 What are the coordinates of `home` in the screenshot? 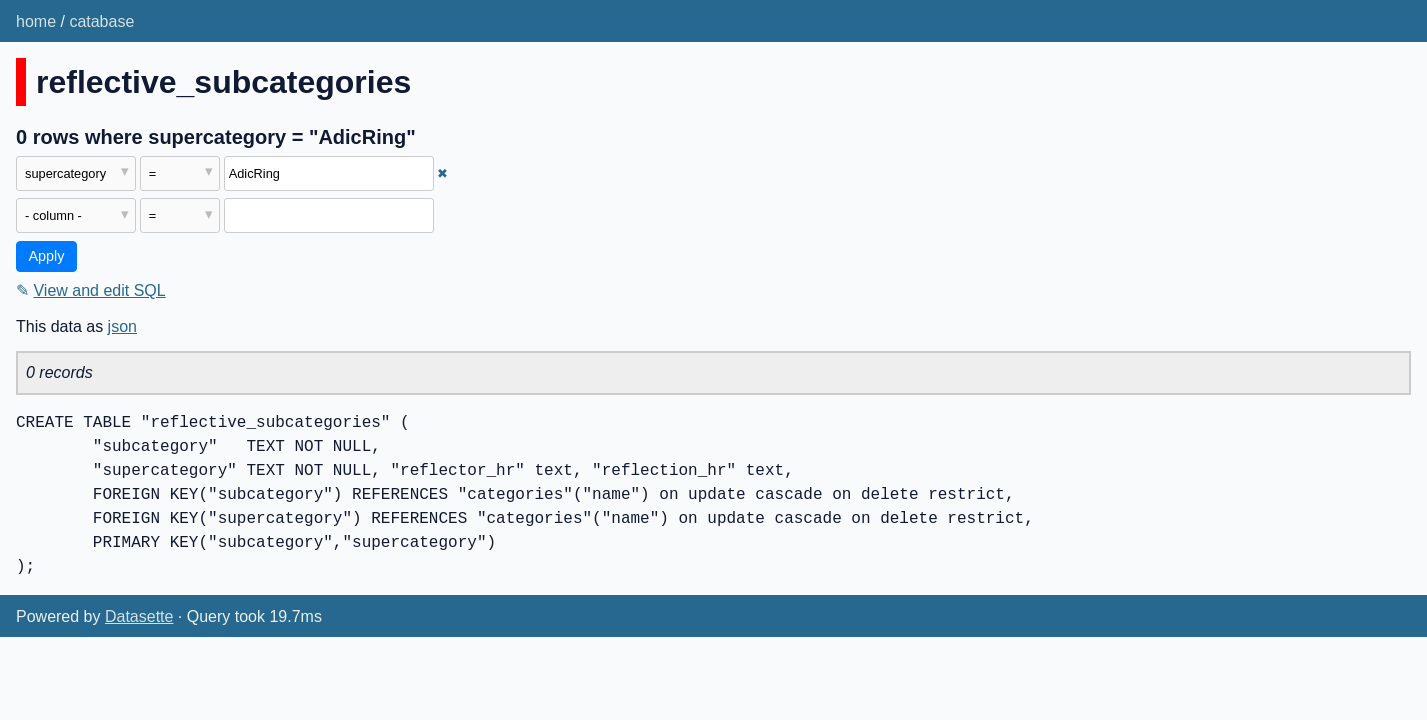 It's located at (36, 21).